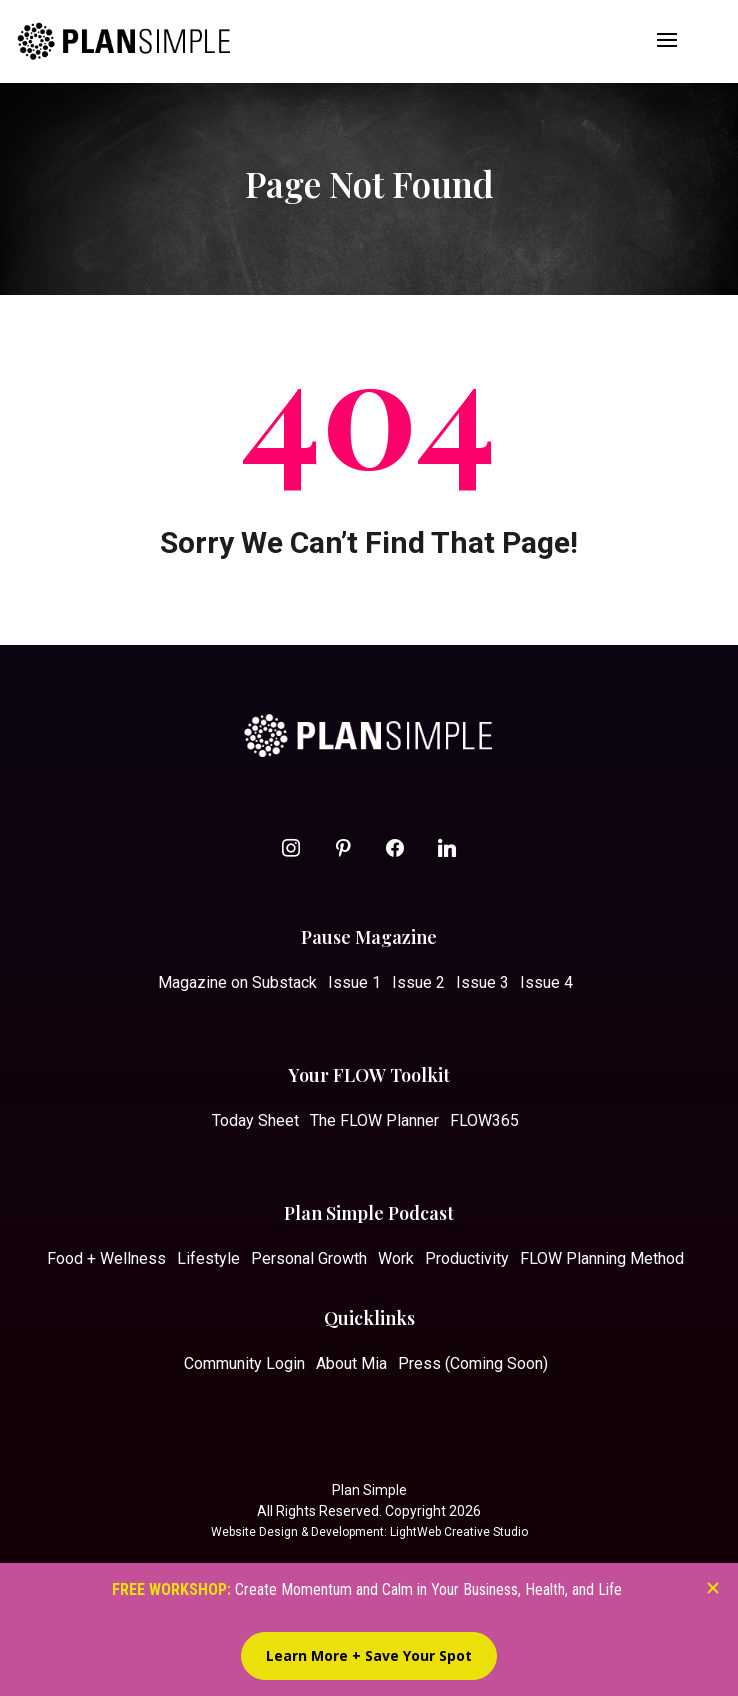 This screenshot has width=738, height=1696. What do you see at coordinates (208, 1258) in the screenshot?
I see `Lifestyle` at bounding box center [208, 1258].